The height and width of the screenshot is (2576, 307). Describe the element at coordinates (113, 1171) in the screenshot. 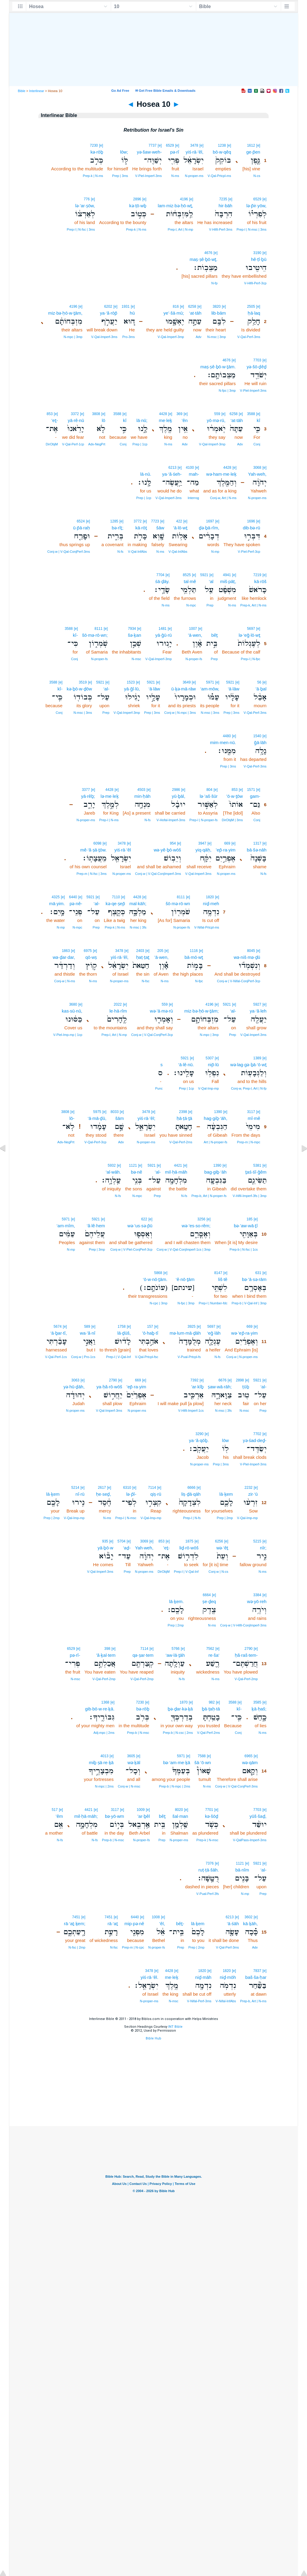

I see `‘al·wāh.` at that location.